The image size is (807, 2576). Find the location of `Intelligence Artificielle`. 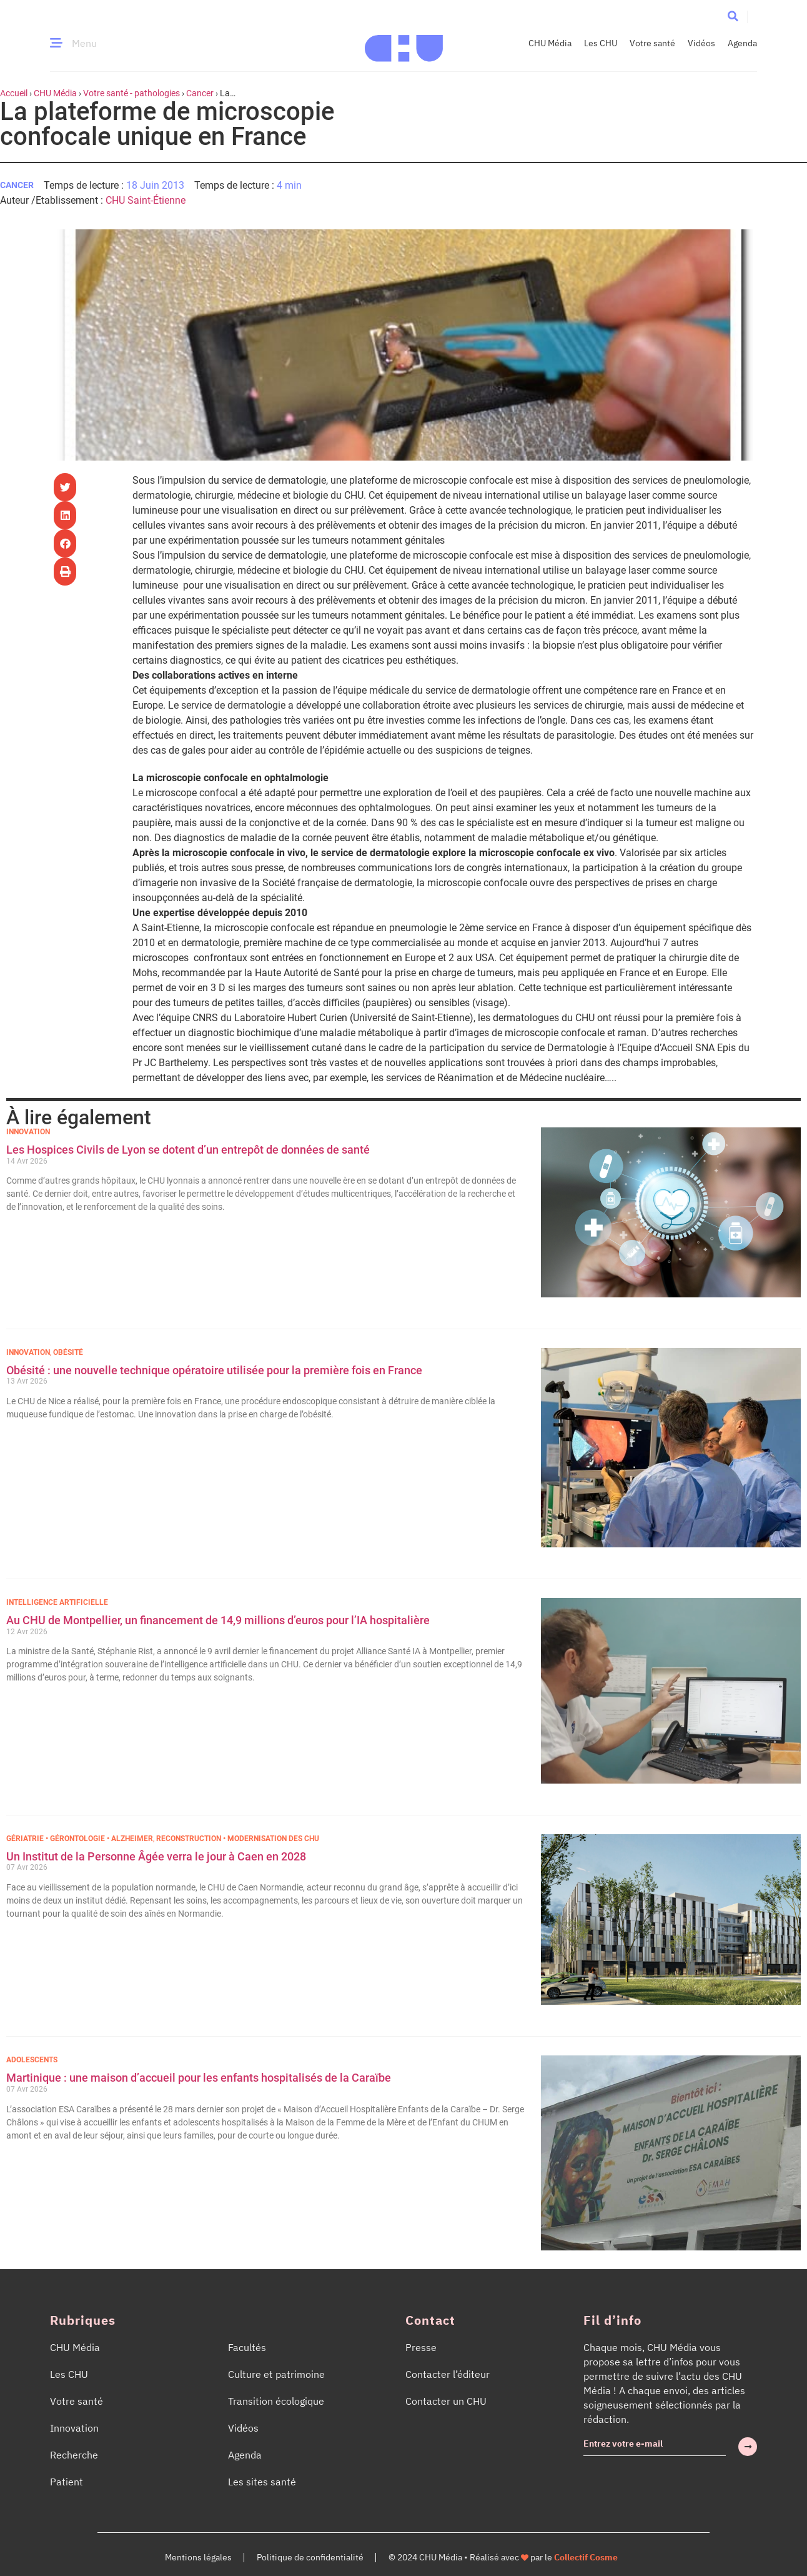

Intelligence Artificielle is located at coordinates (57, 1602).